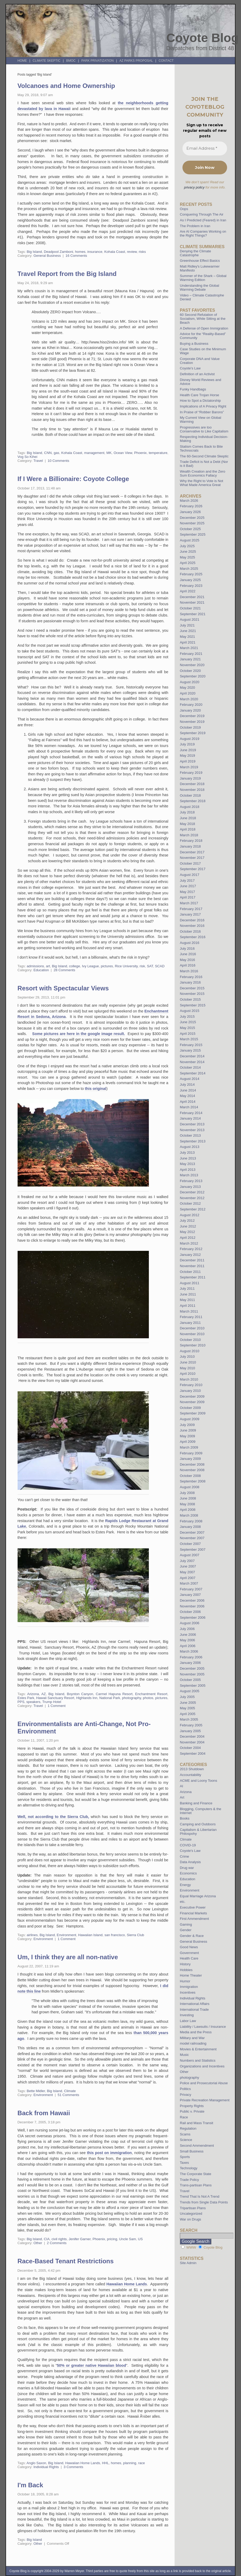  I want to click on Ocean View, so click(123, 453).